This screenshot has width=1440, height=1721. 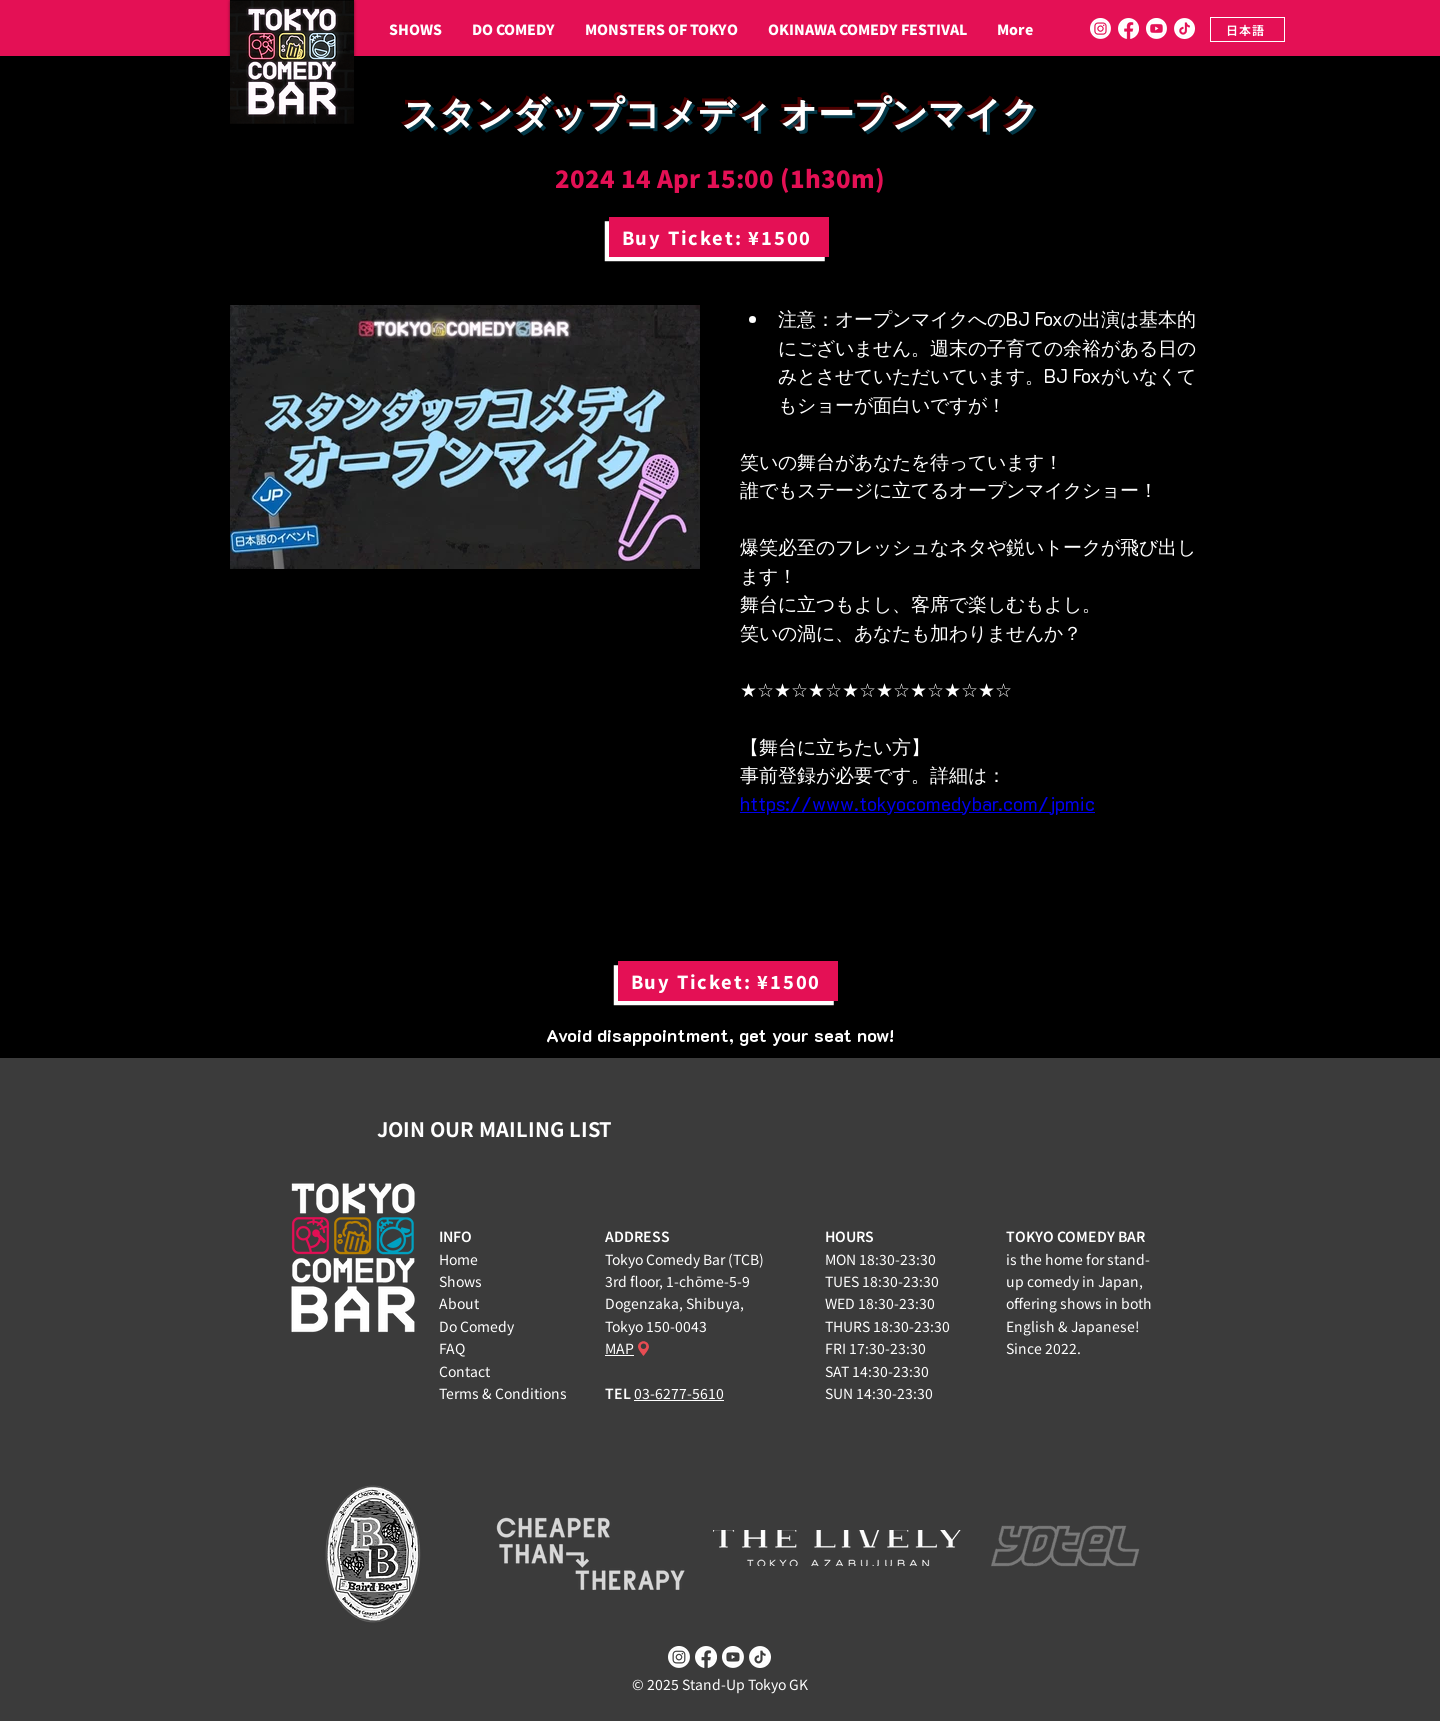 What do you see at coordinates (619, 1348) in the screenshot?
I see `MAP` at bounding box center [619, 1348].